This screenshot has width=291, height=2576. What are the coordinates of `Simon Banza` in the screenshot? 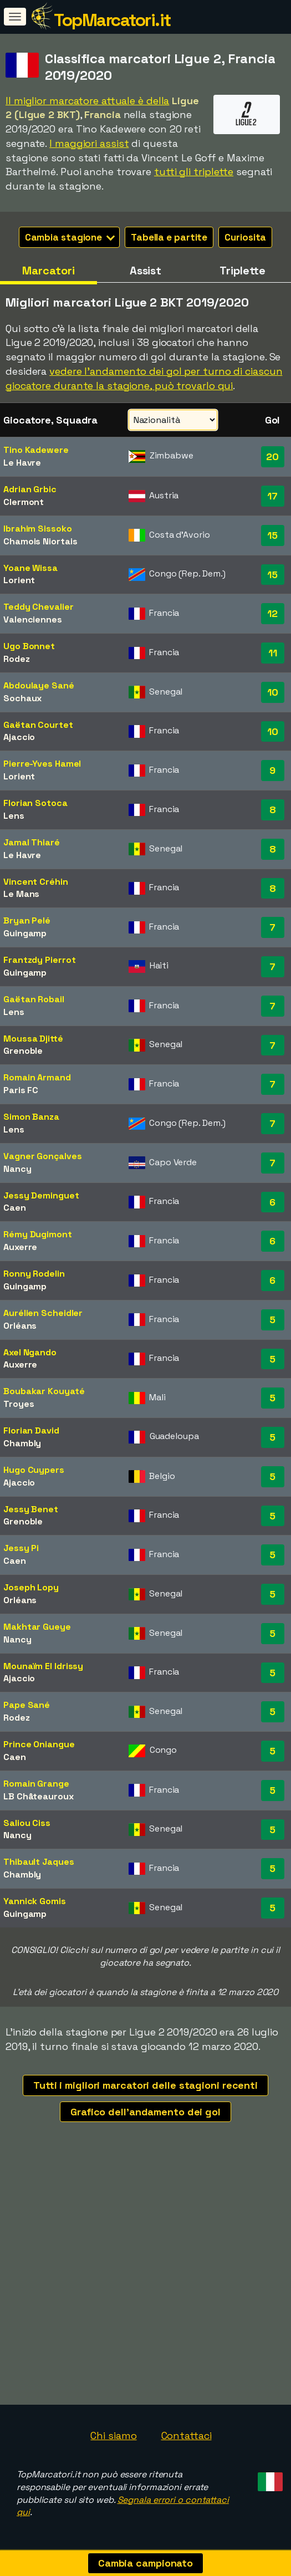 It's located at (31, 1117).